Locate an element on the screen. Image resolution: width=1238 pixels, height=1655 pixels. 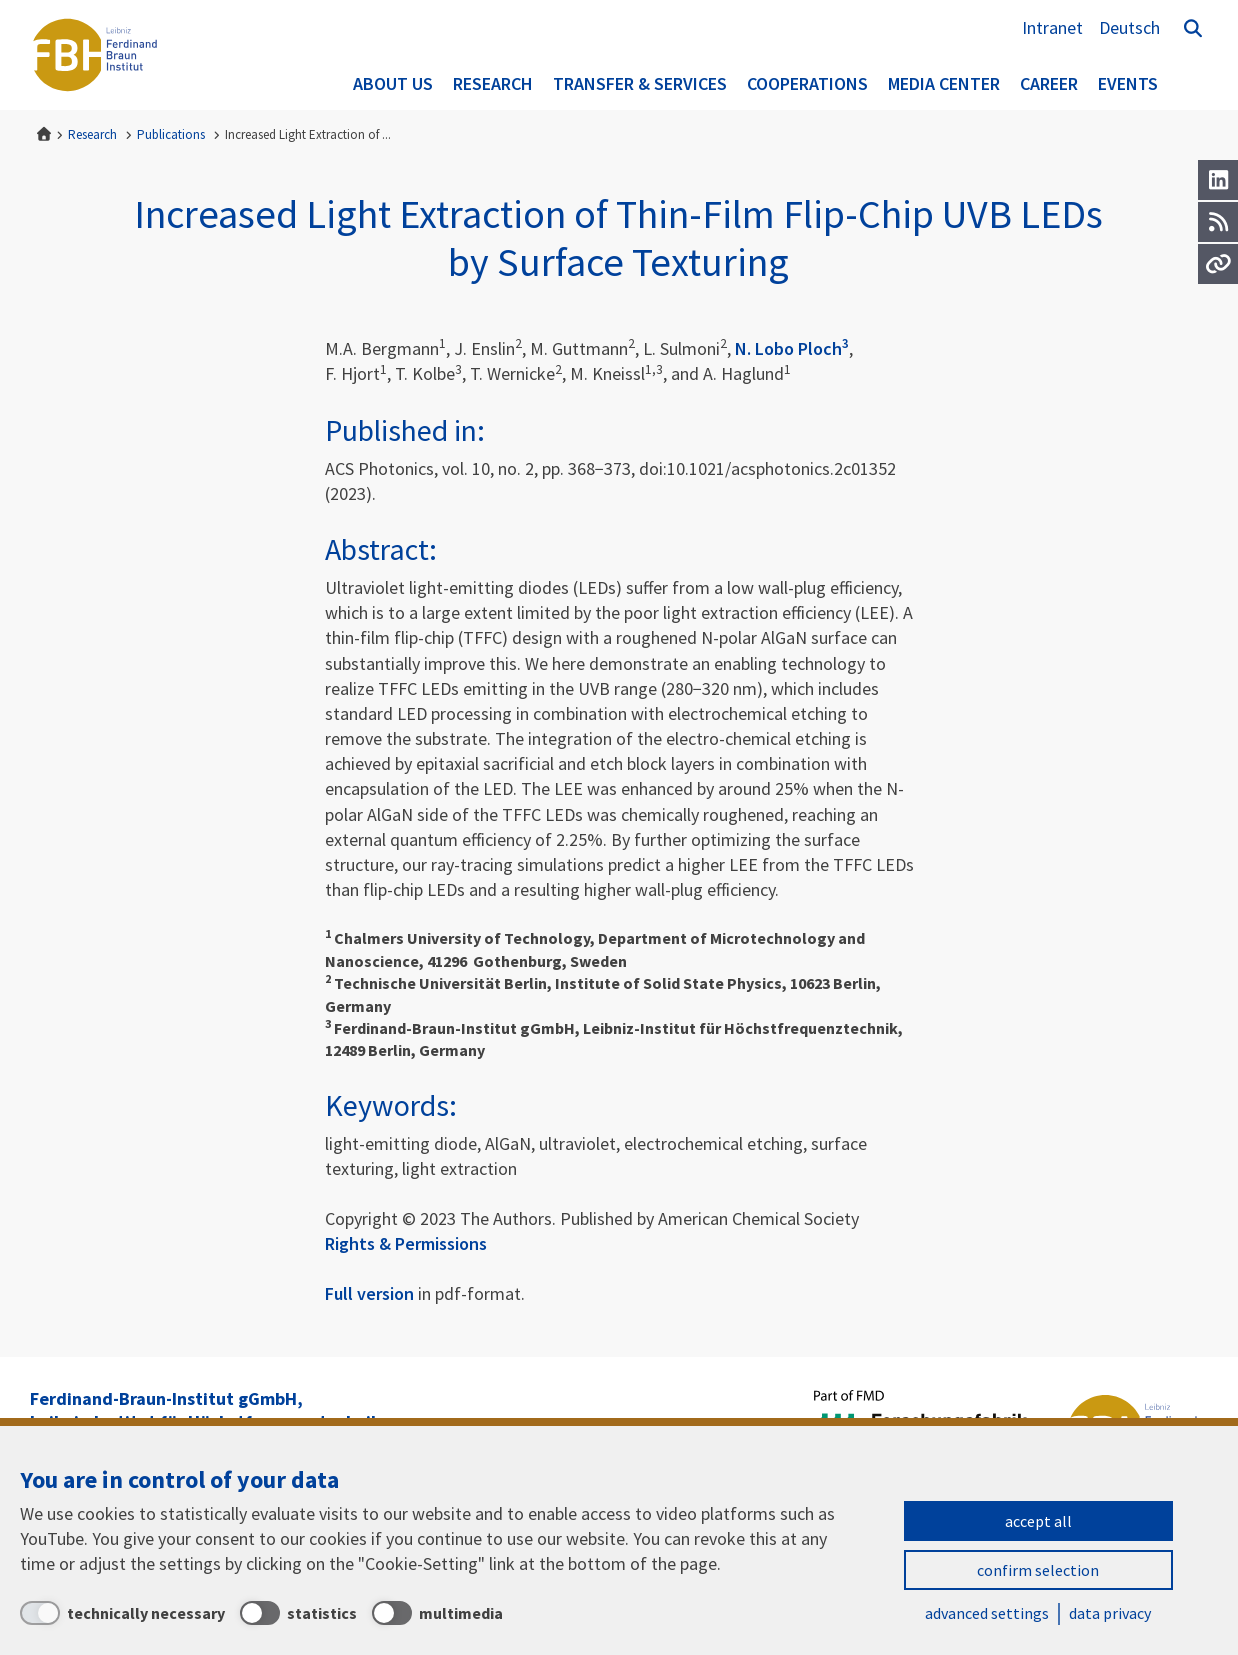
Media Center is located at coordinates (944, 83).